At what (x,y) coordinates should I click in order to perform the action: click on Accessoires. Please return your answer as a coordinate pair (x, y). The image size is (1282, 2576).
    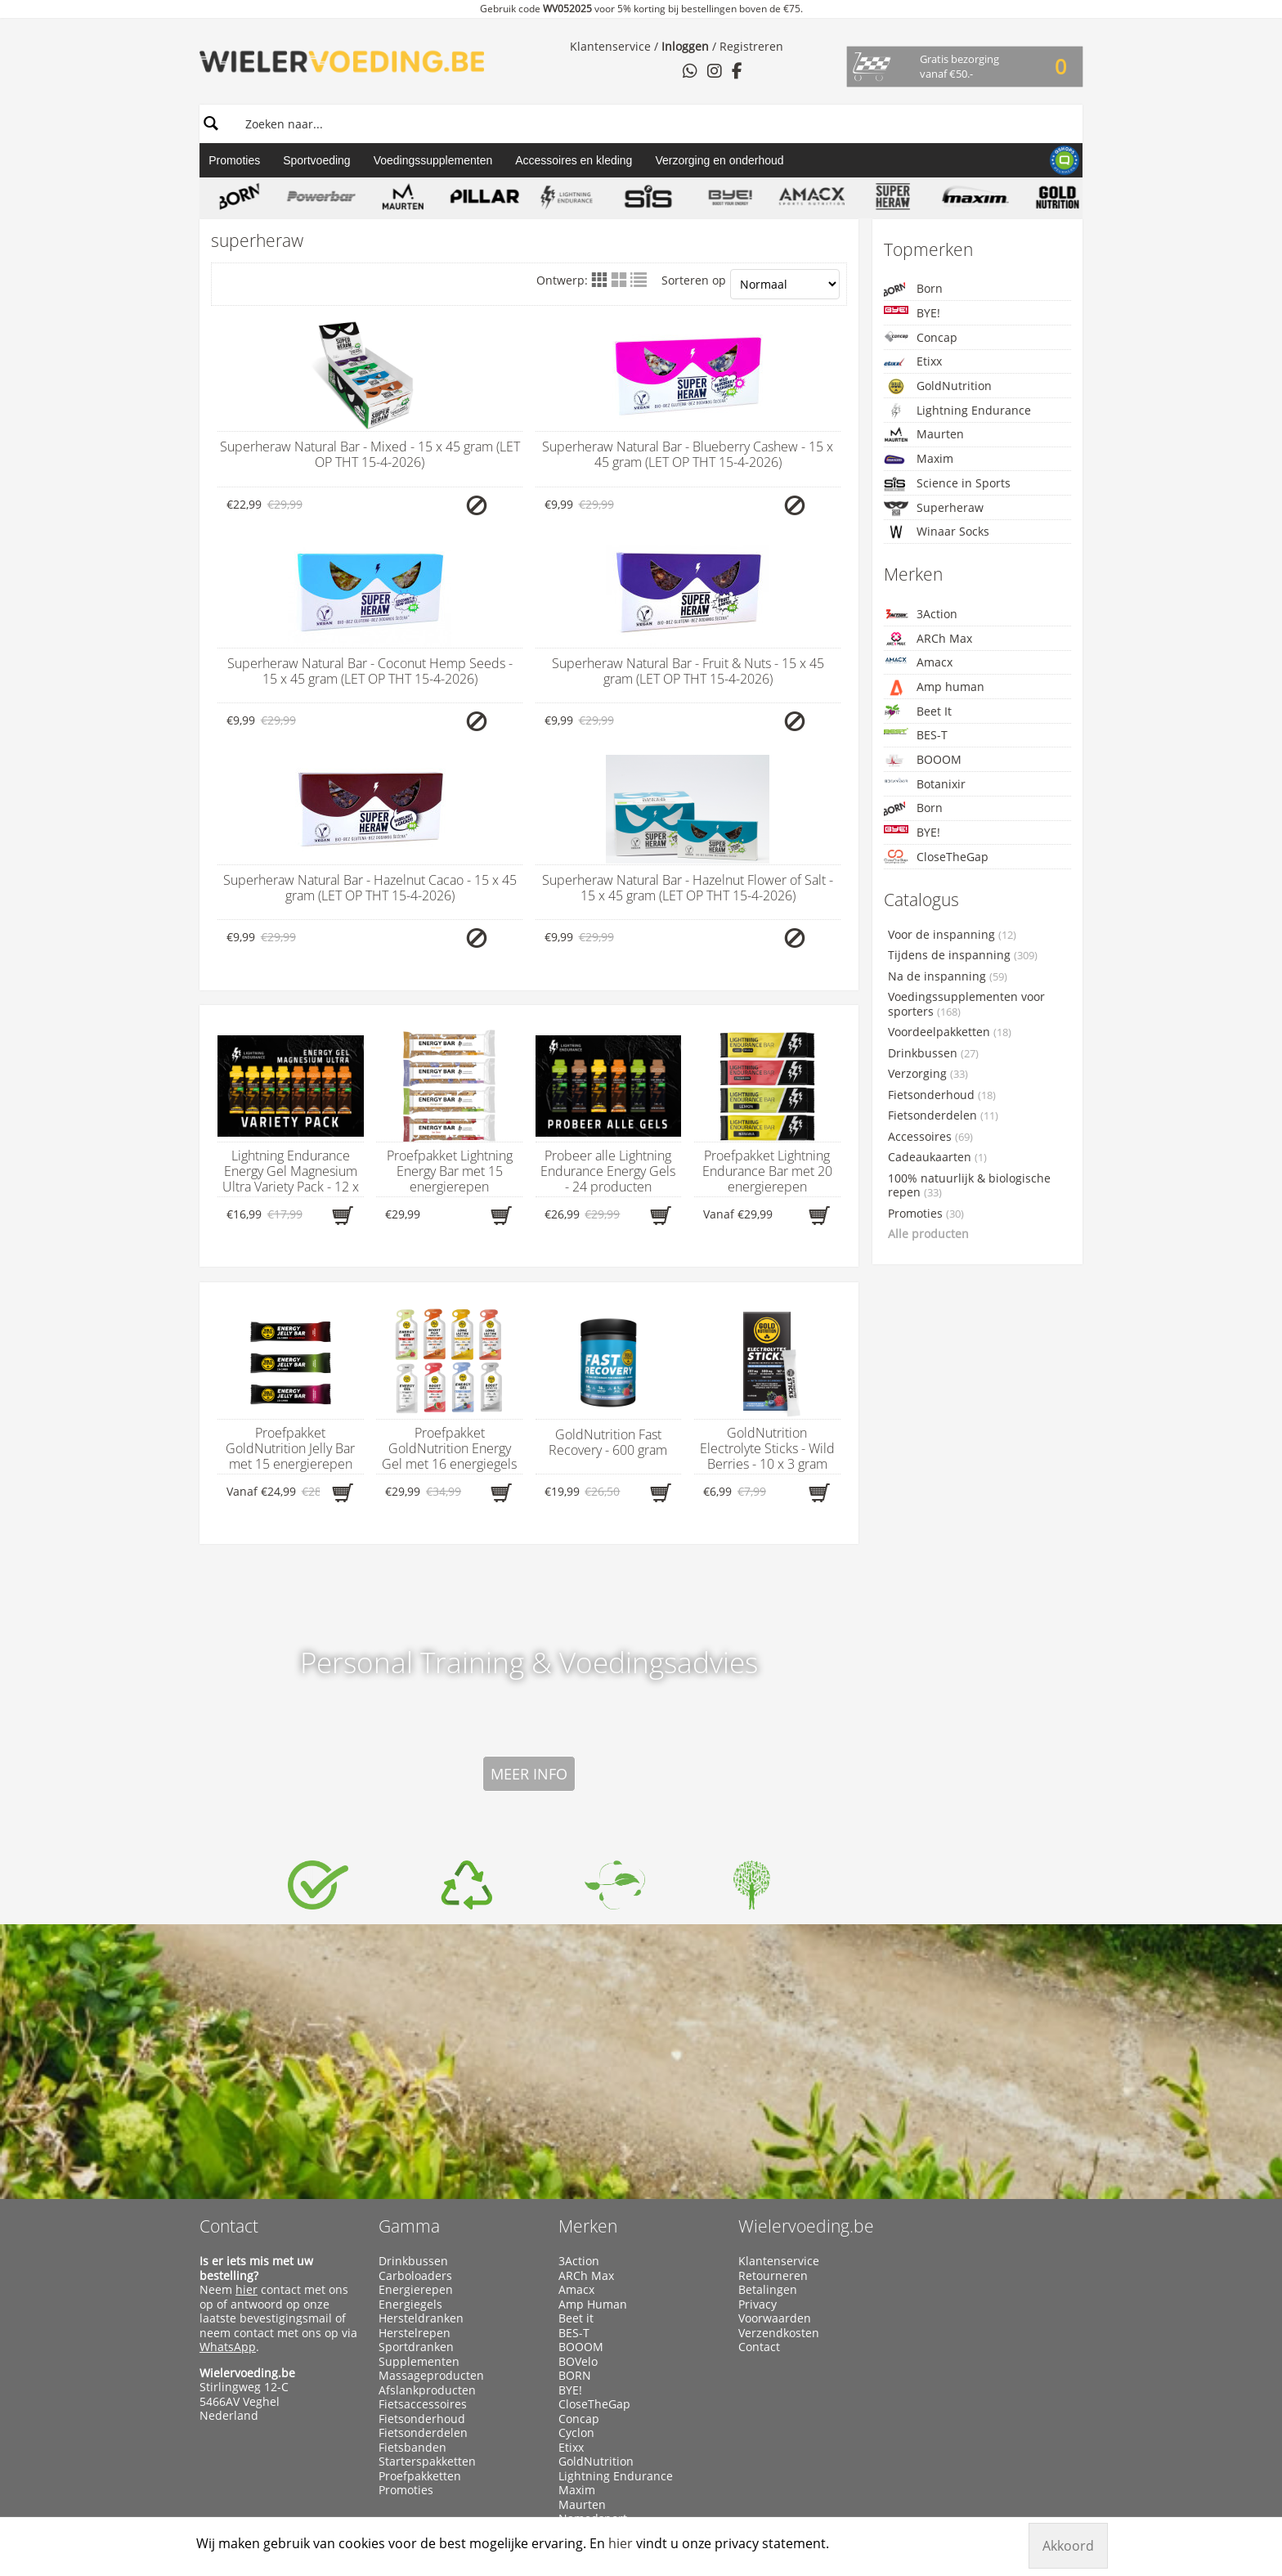
    Looking at the image, I should click on (930, 1136).